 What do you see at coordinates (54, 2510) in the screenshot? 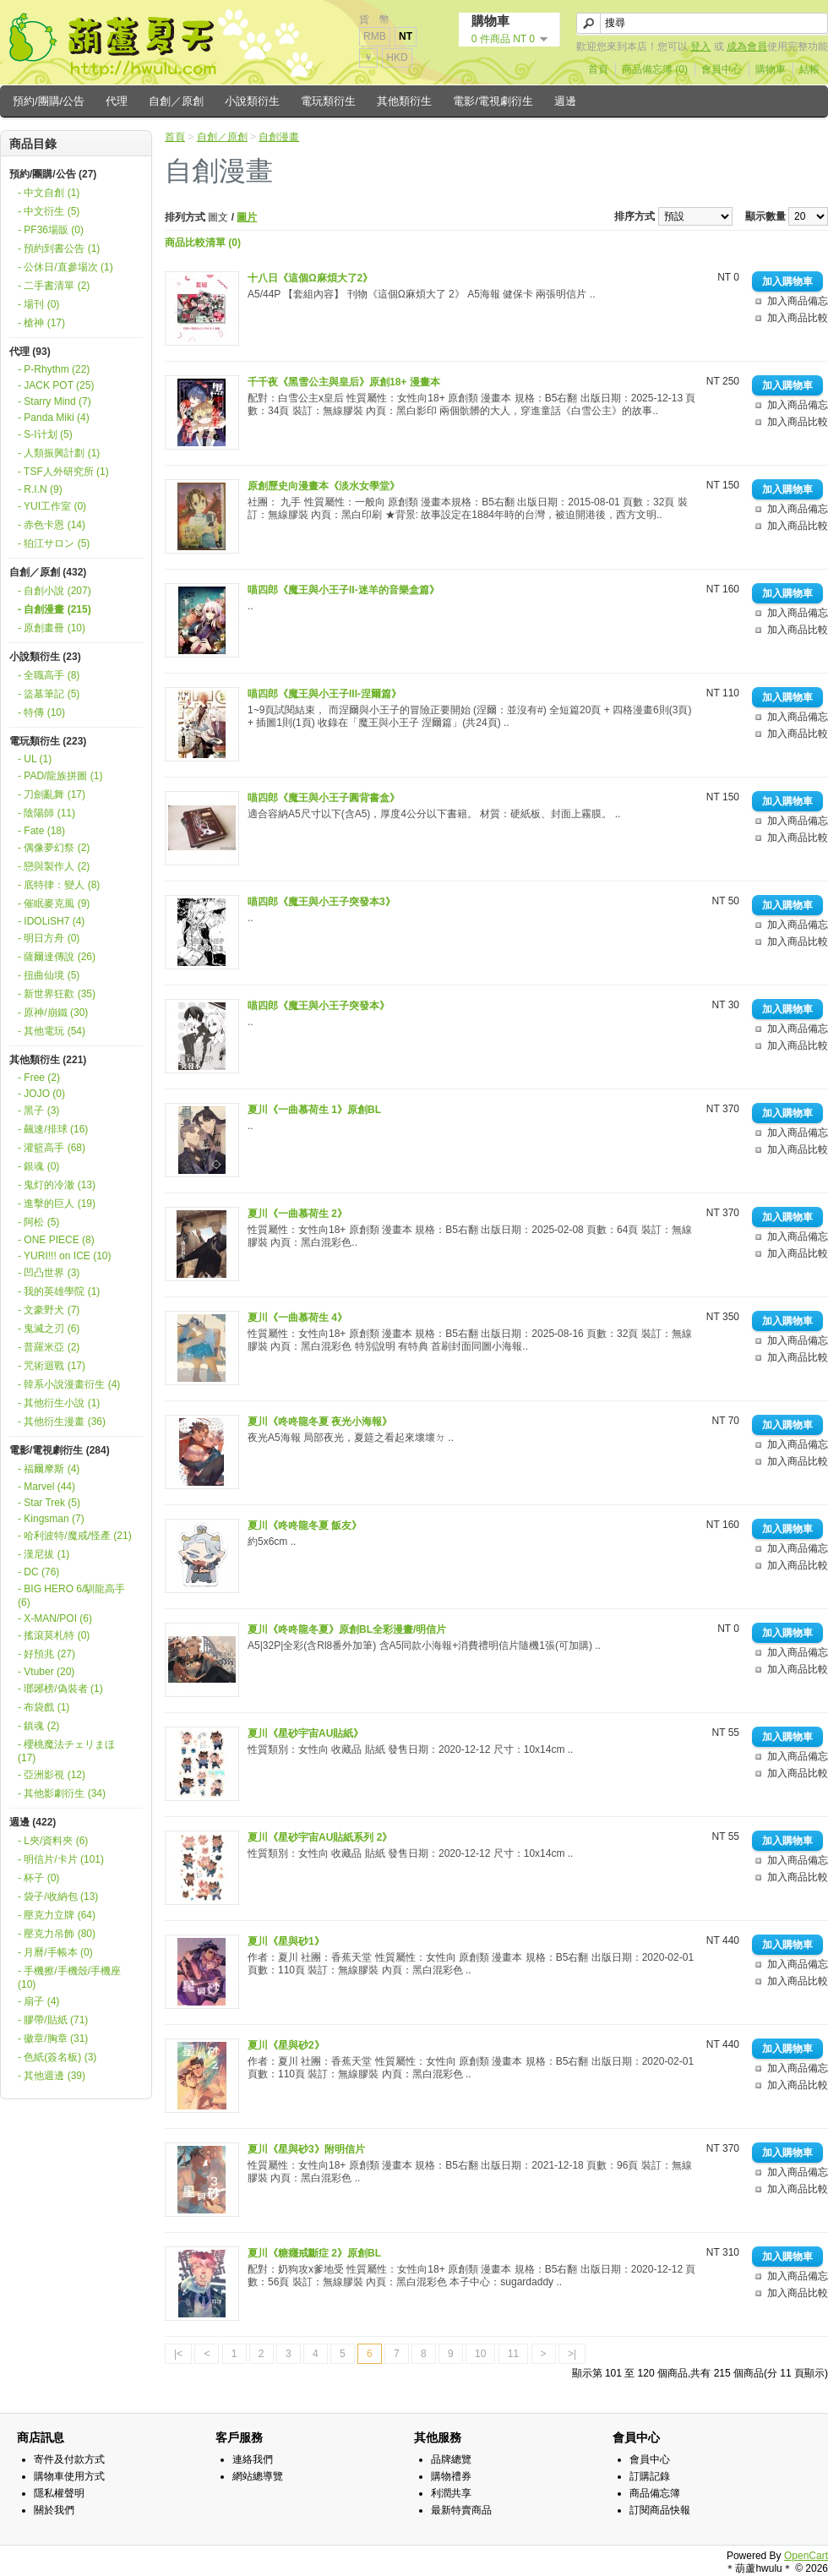
I see `關於我們` at bounding box center [54, 2510].